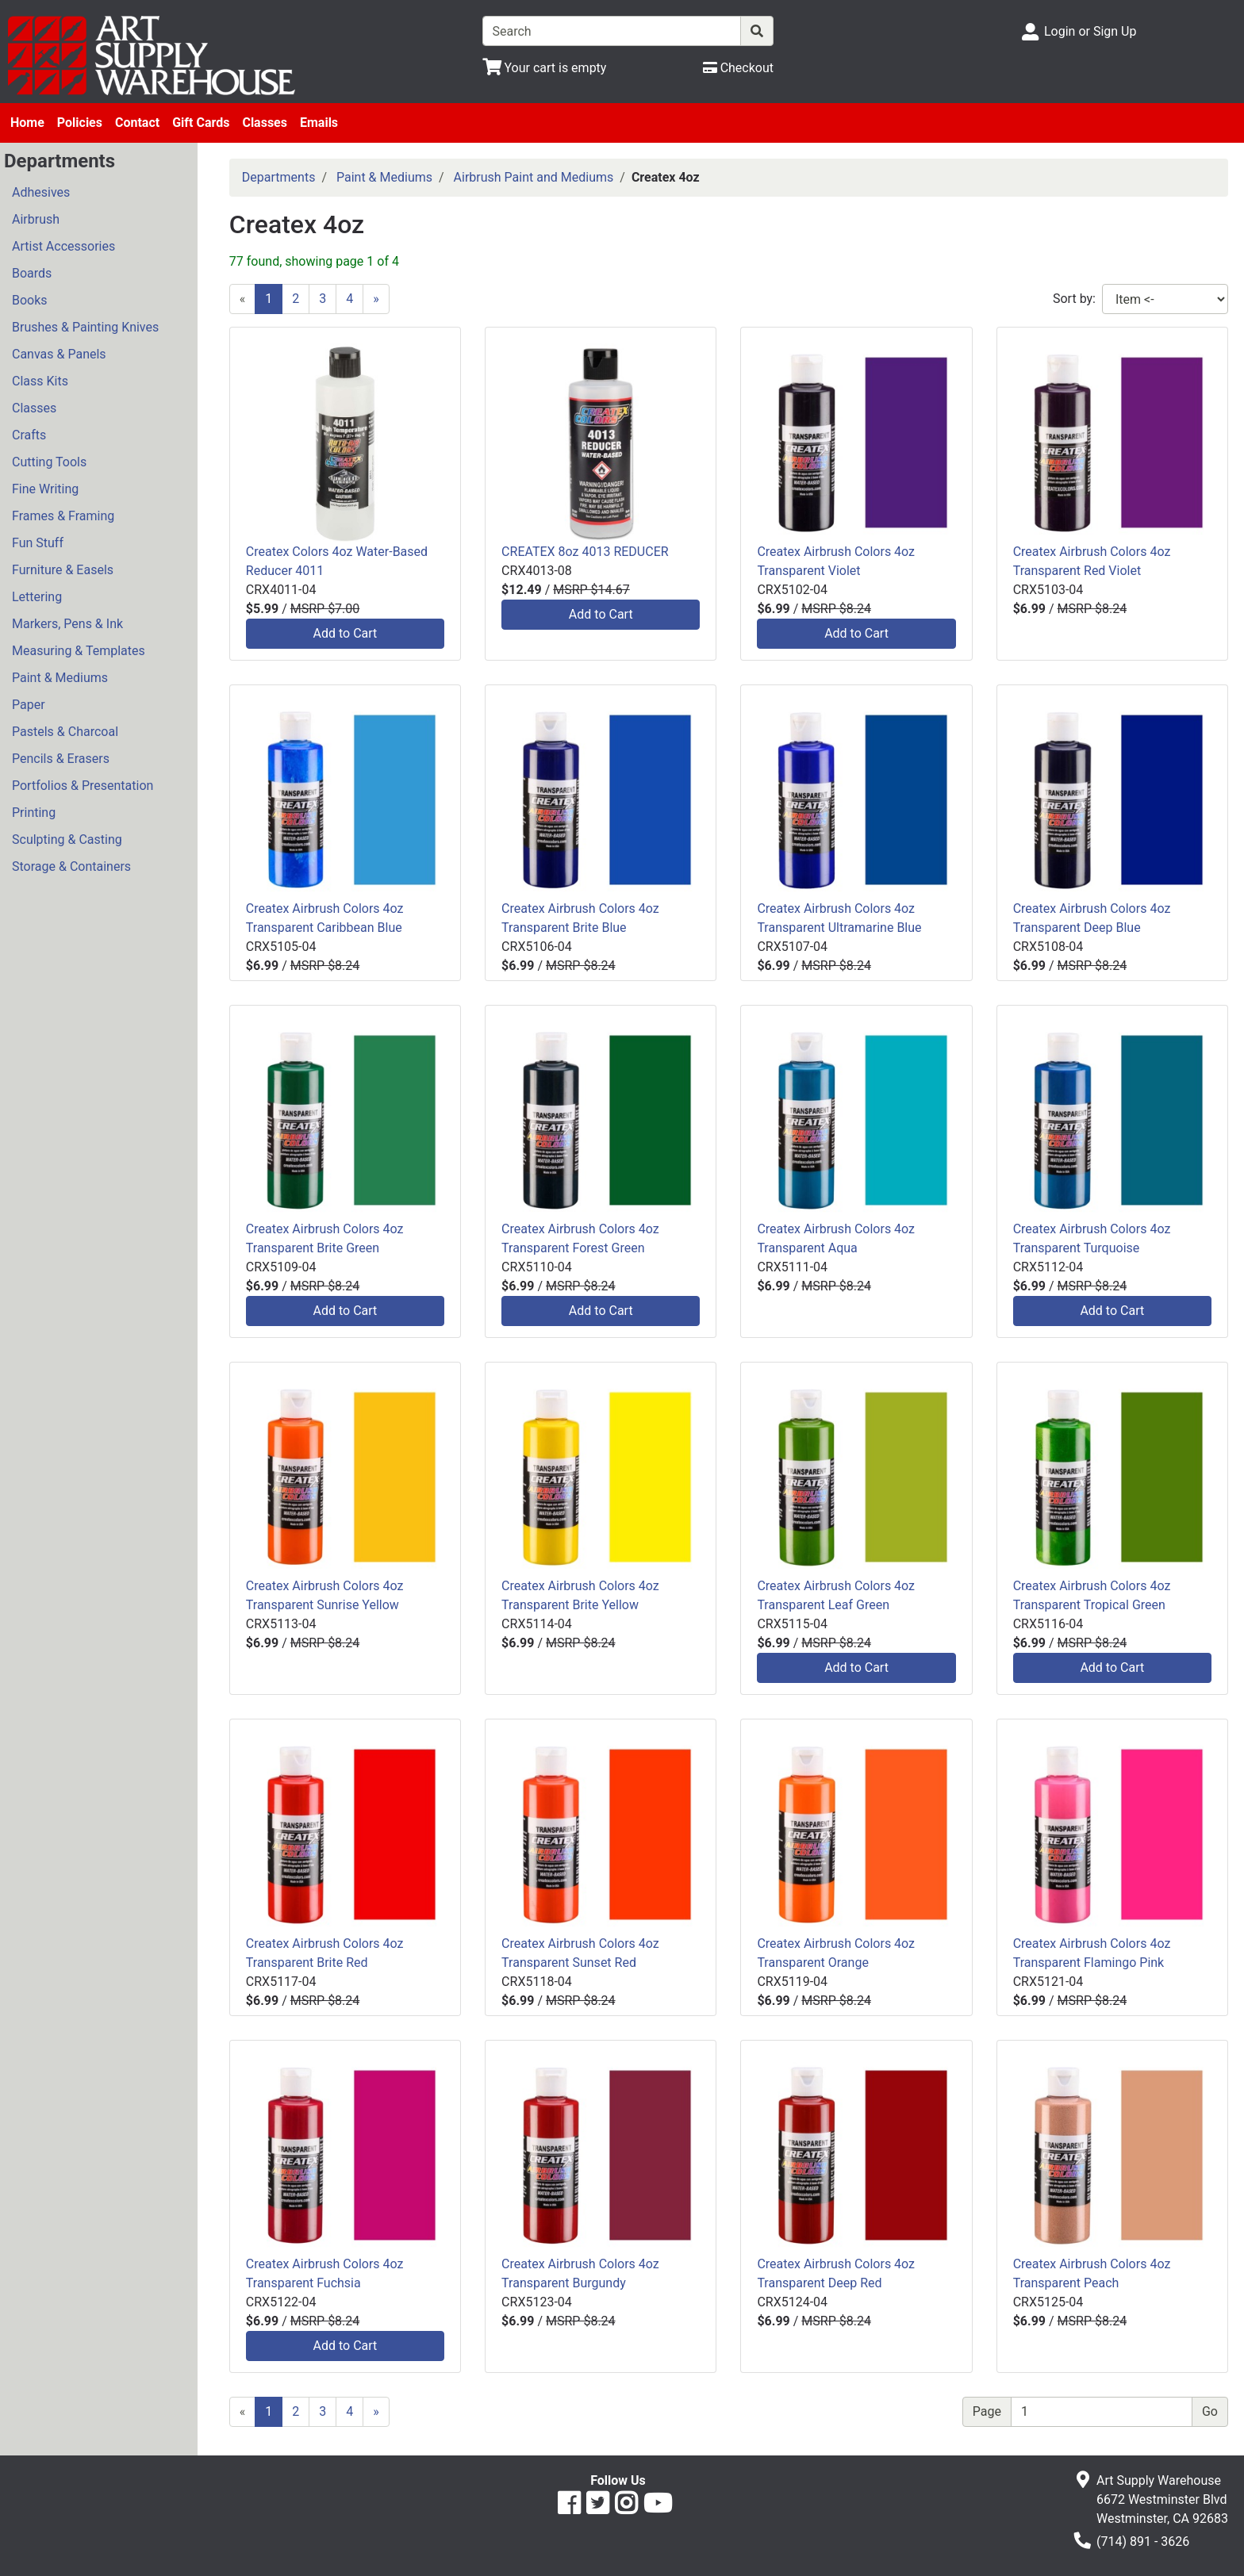 This screenshot has height=2576, width=1244. I want to click on Pastels & Charcoal, so click(65, 731).